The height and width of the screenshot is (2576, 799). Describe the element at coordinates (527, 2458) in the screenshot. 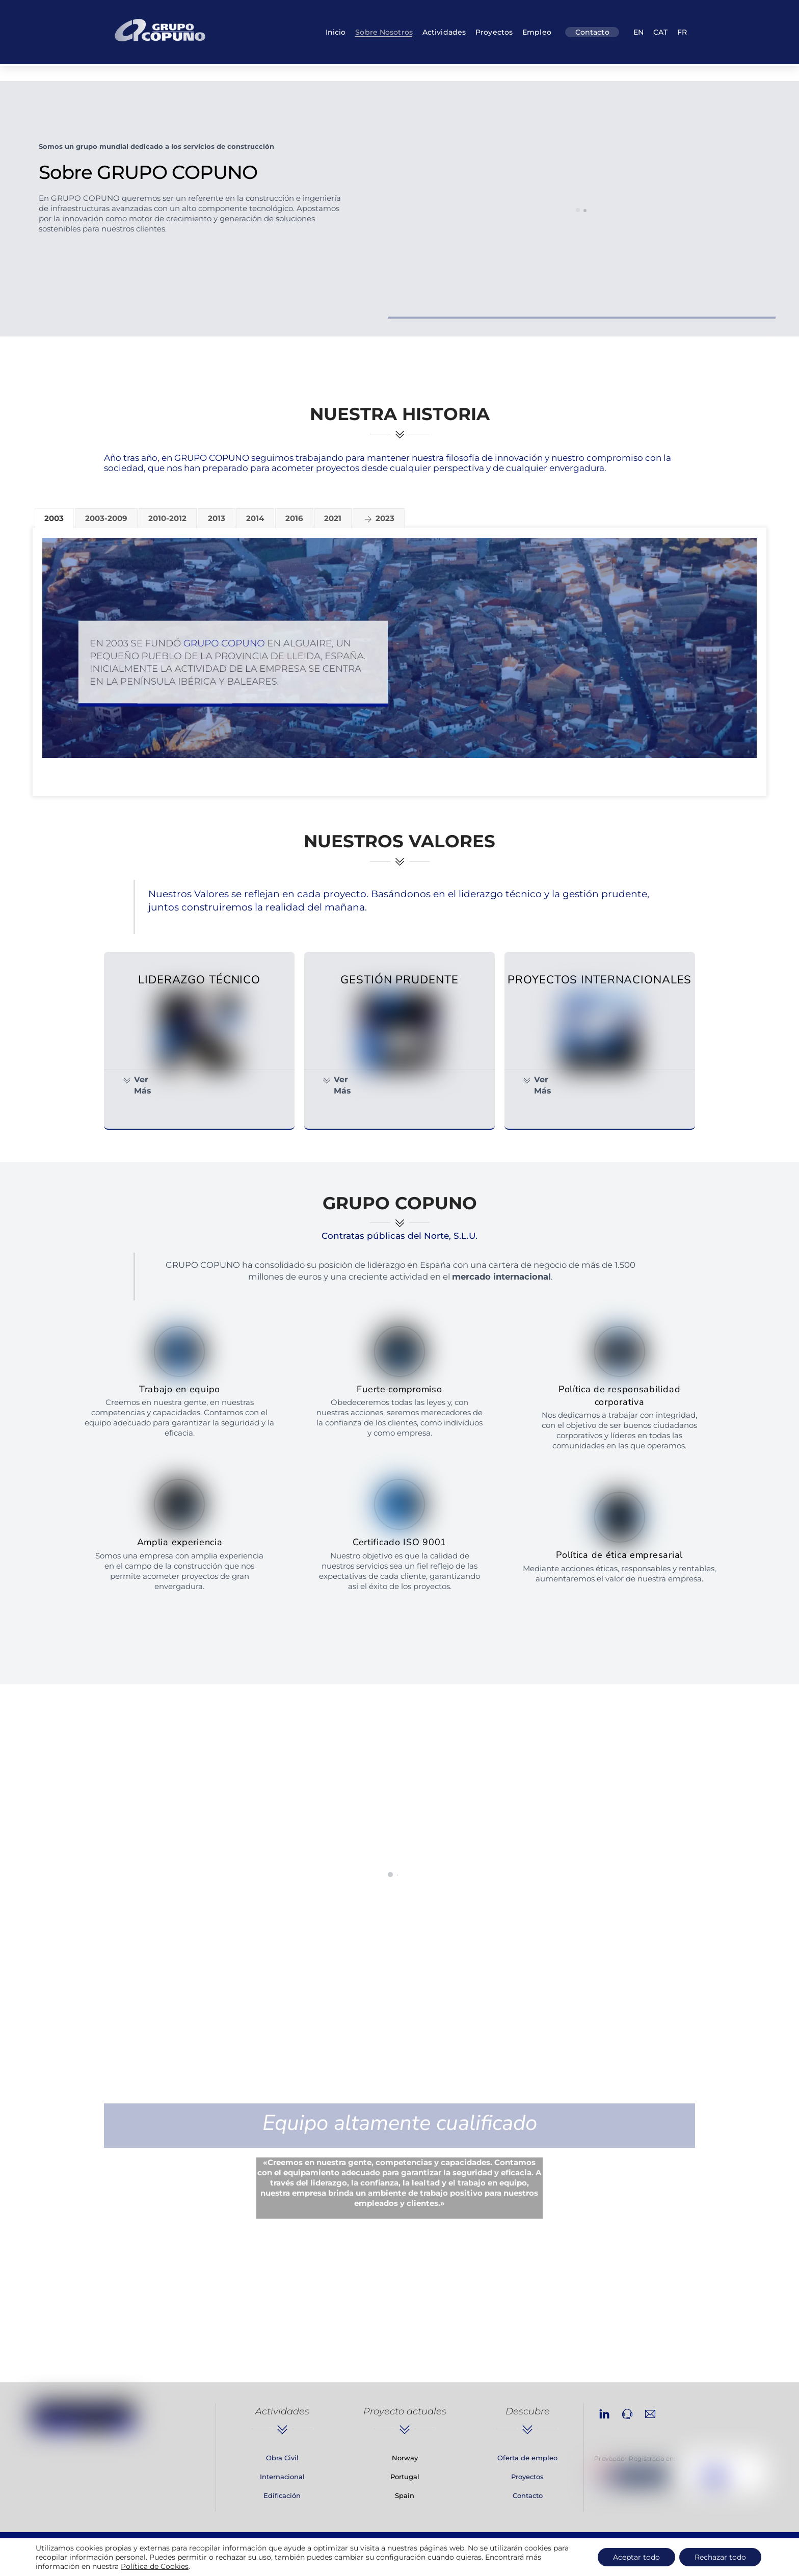

I see `Oferta de empleo` at that location.